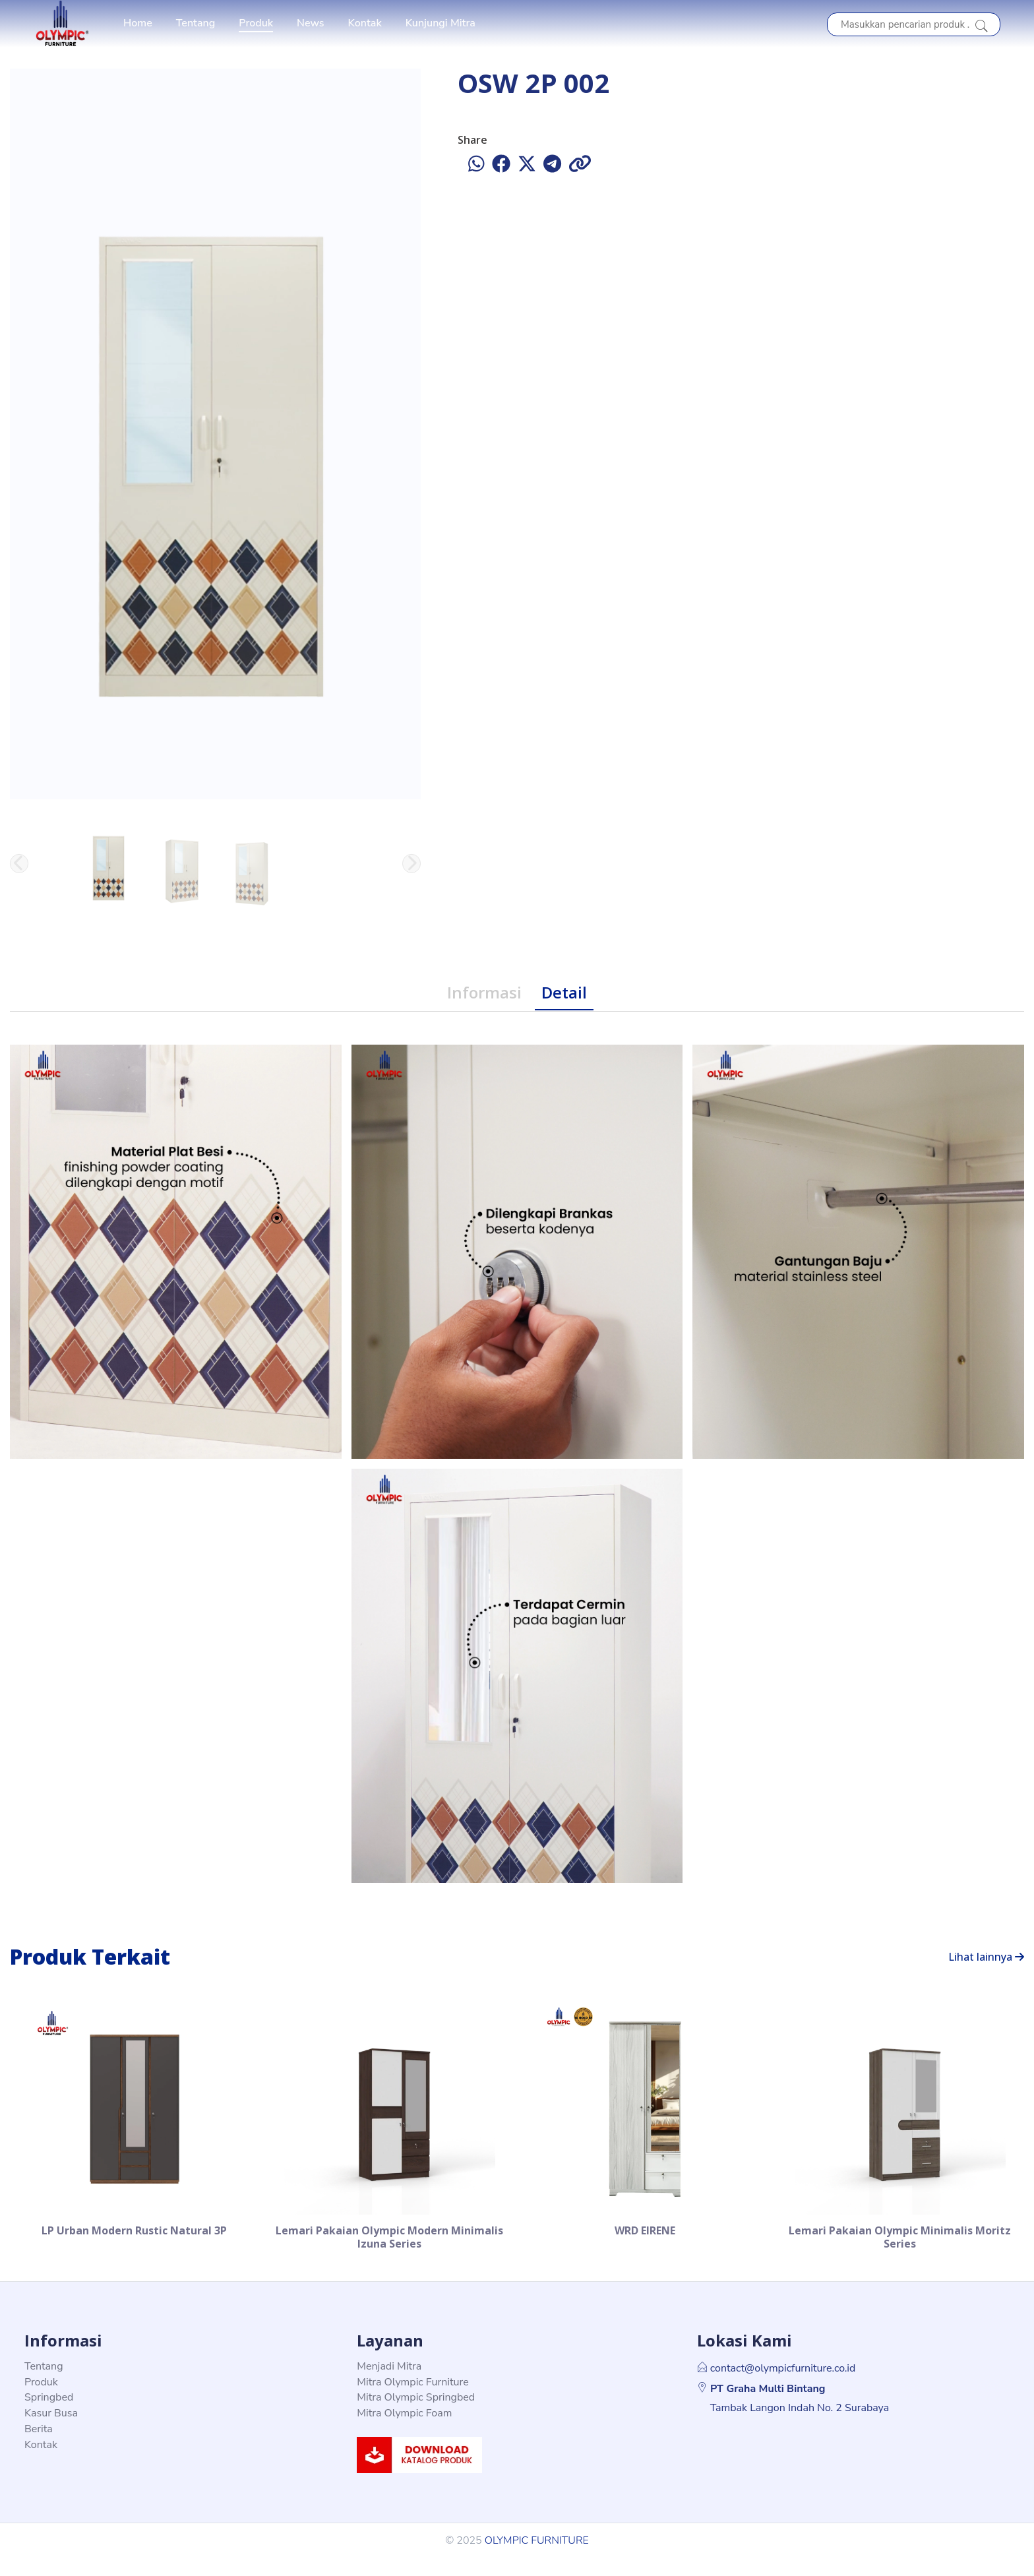 The image size is (1034, 2576). Describe the element at coordinates (440, 23) in the screenshot. I see `Kunjungi Mitra` at that location.